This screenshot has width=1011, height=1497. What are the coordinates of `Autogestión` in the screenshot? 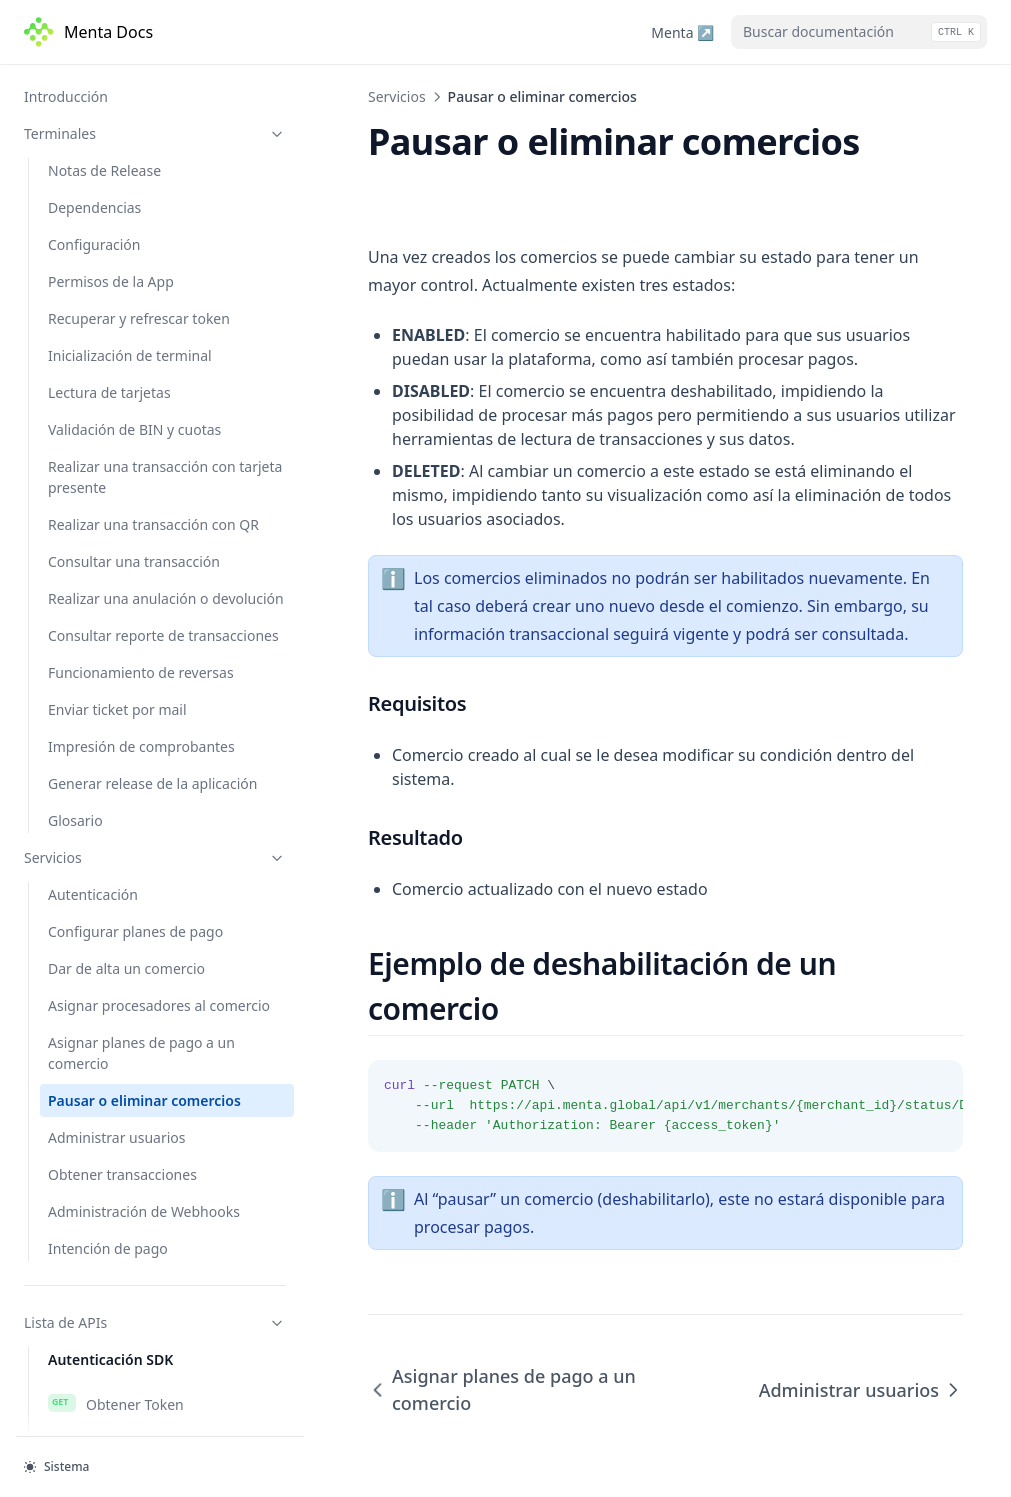 It's located at (108, 870).